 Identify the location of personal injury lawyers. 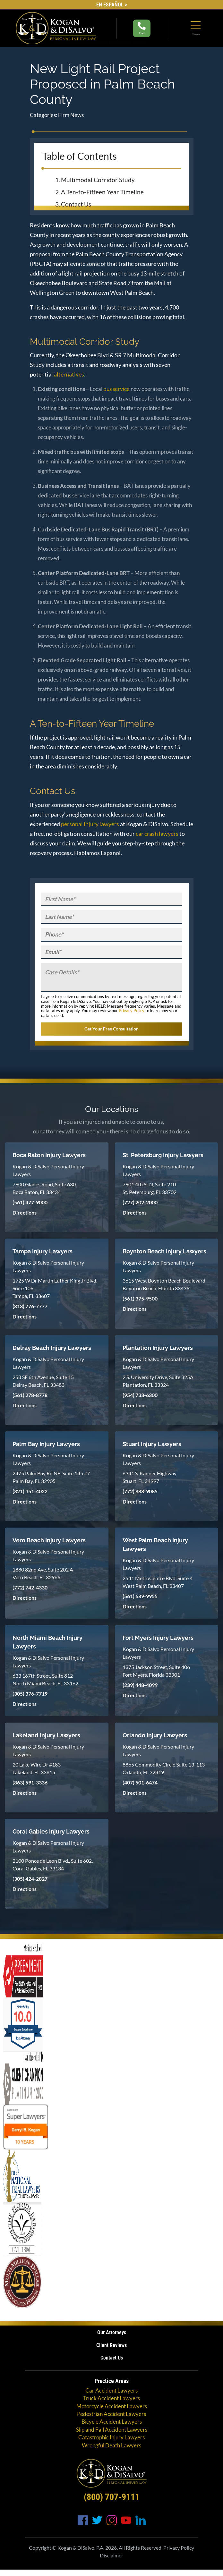
(90, 823).